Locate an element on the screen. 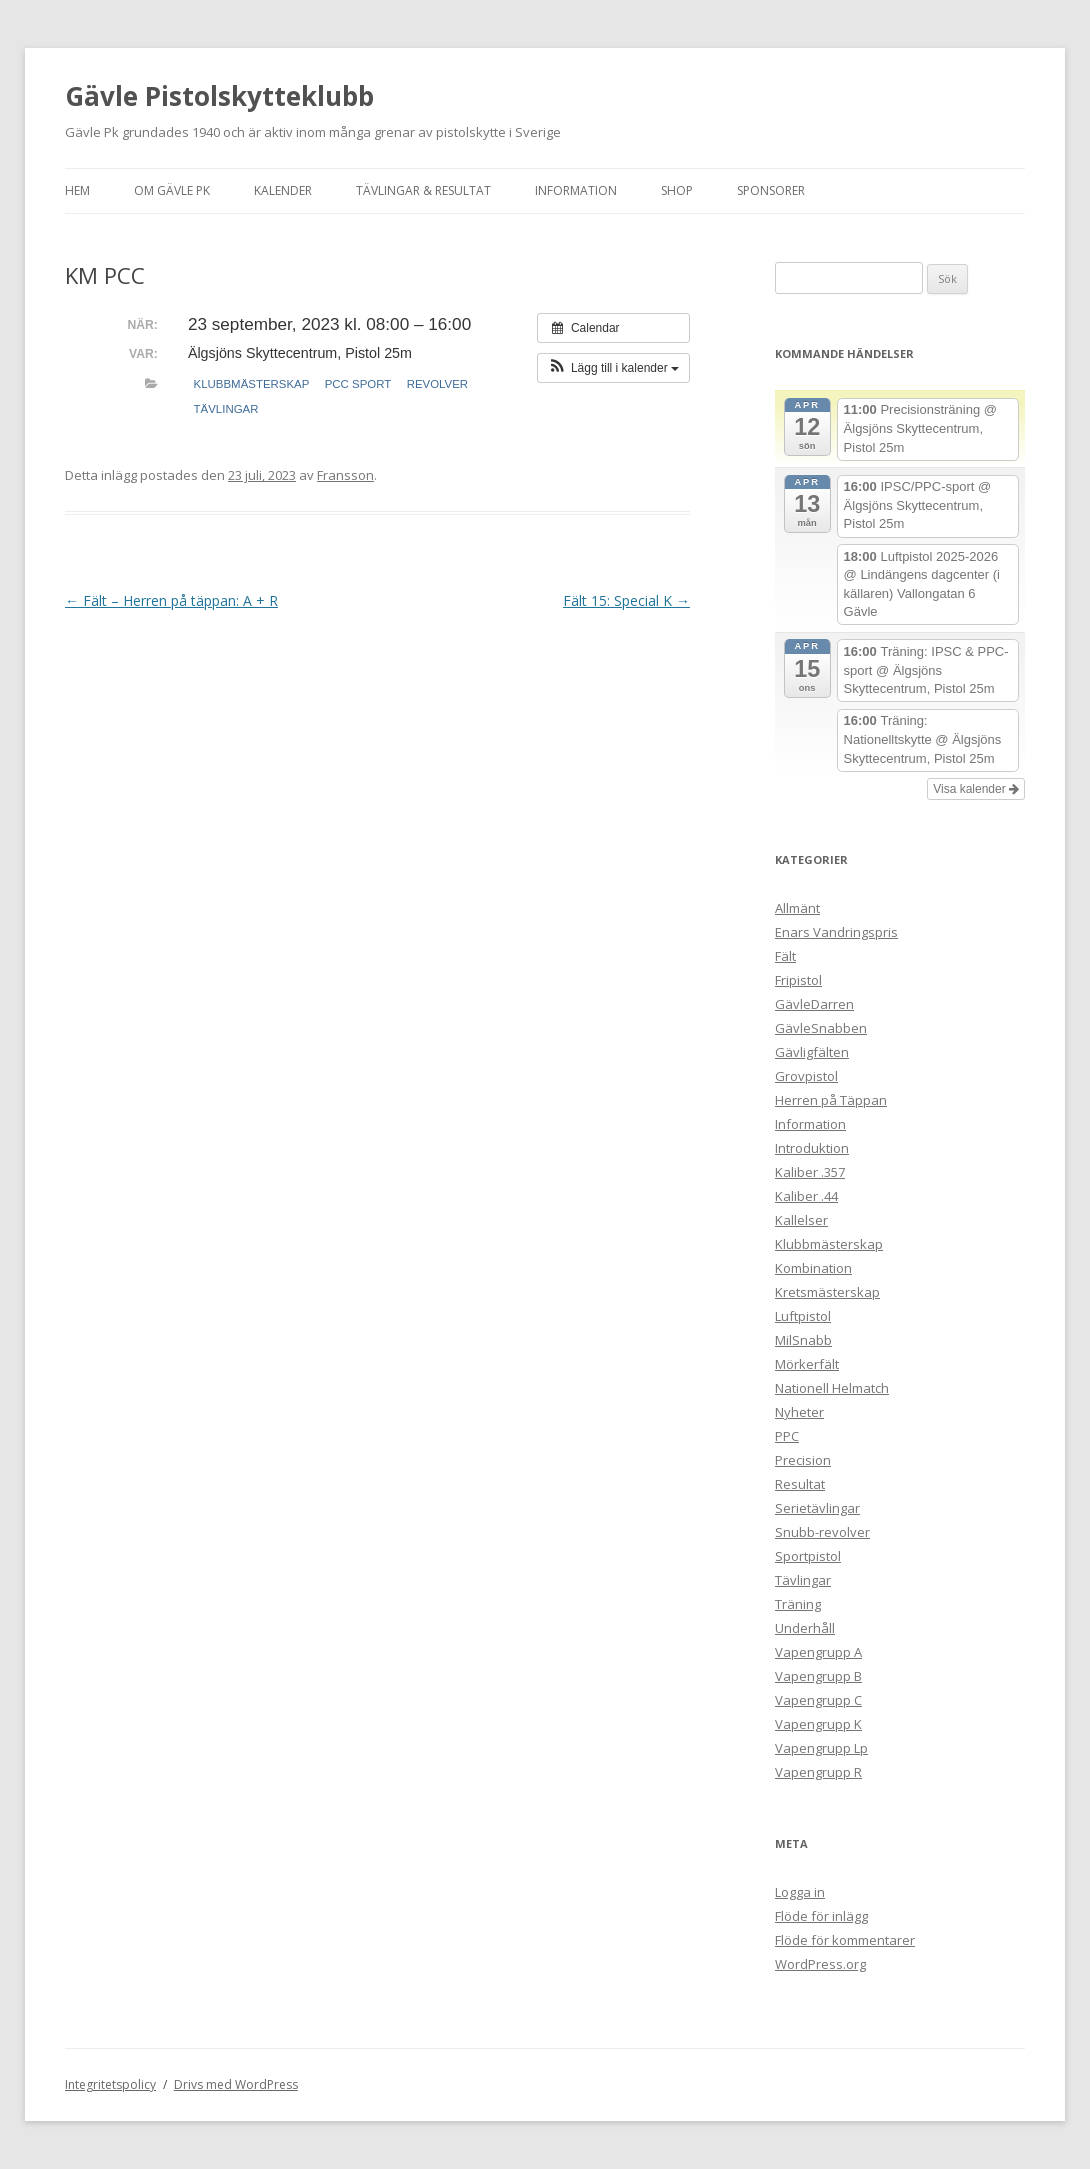 The width and height of the screenshot is (1090, 2169). Kaliber .357 is located at coordinates (810, 1172).